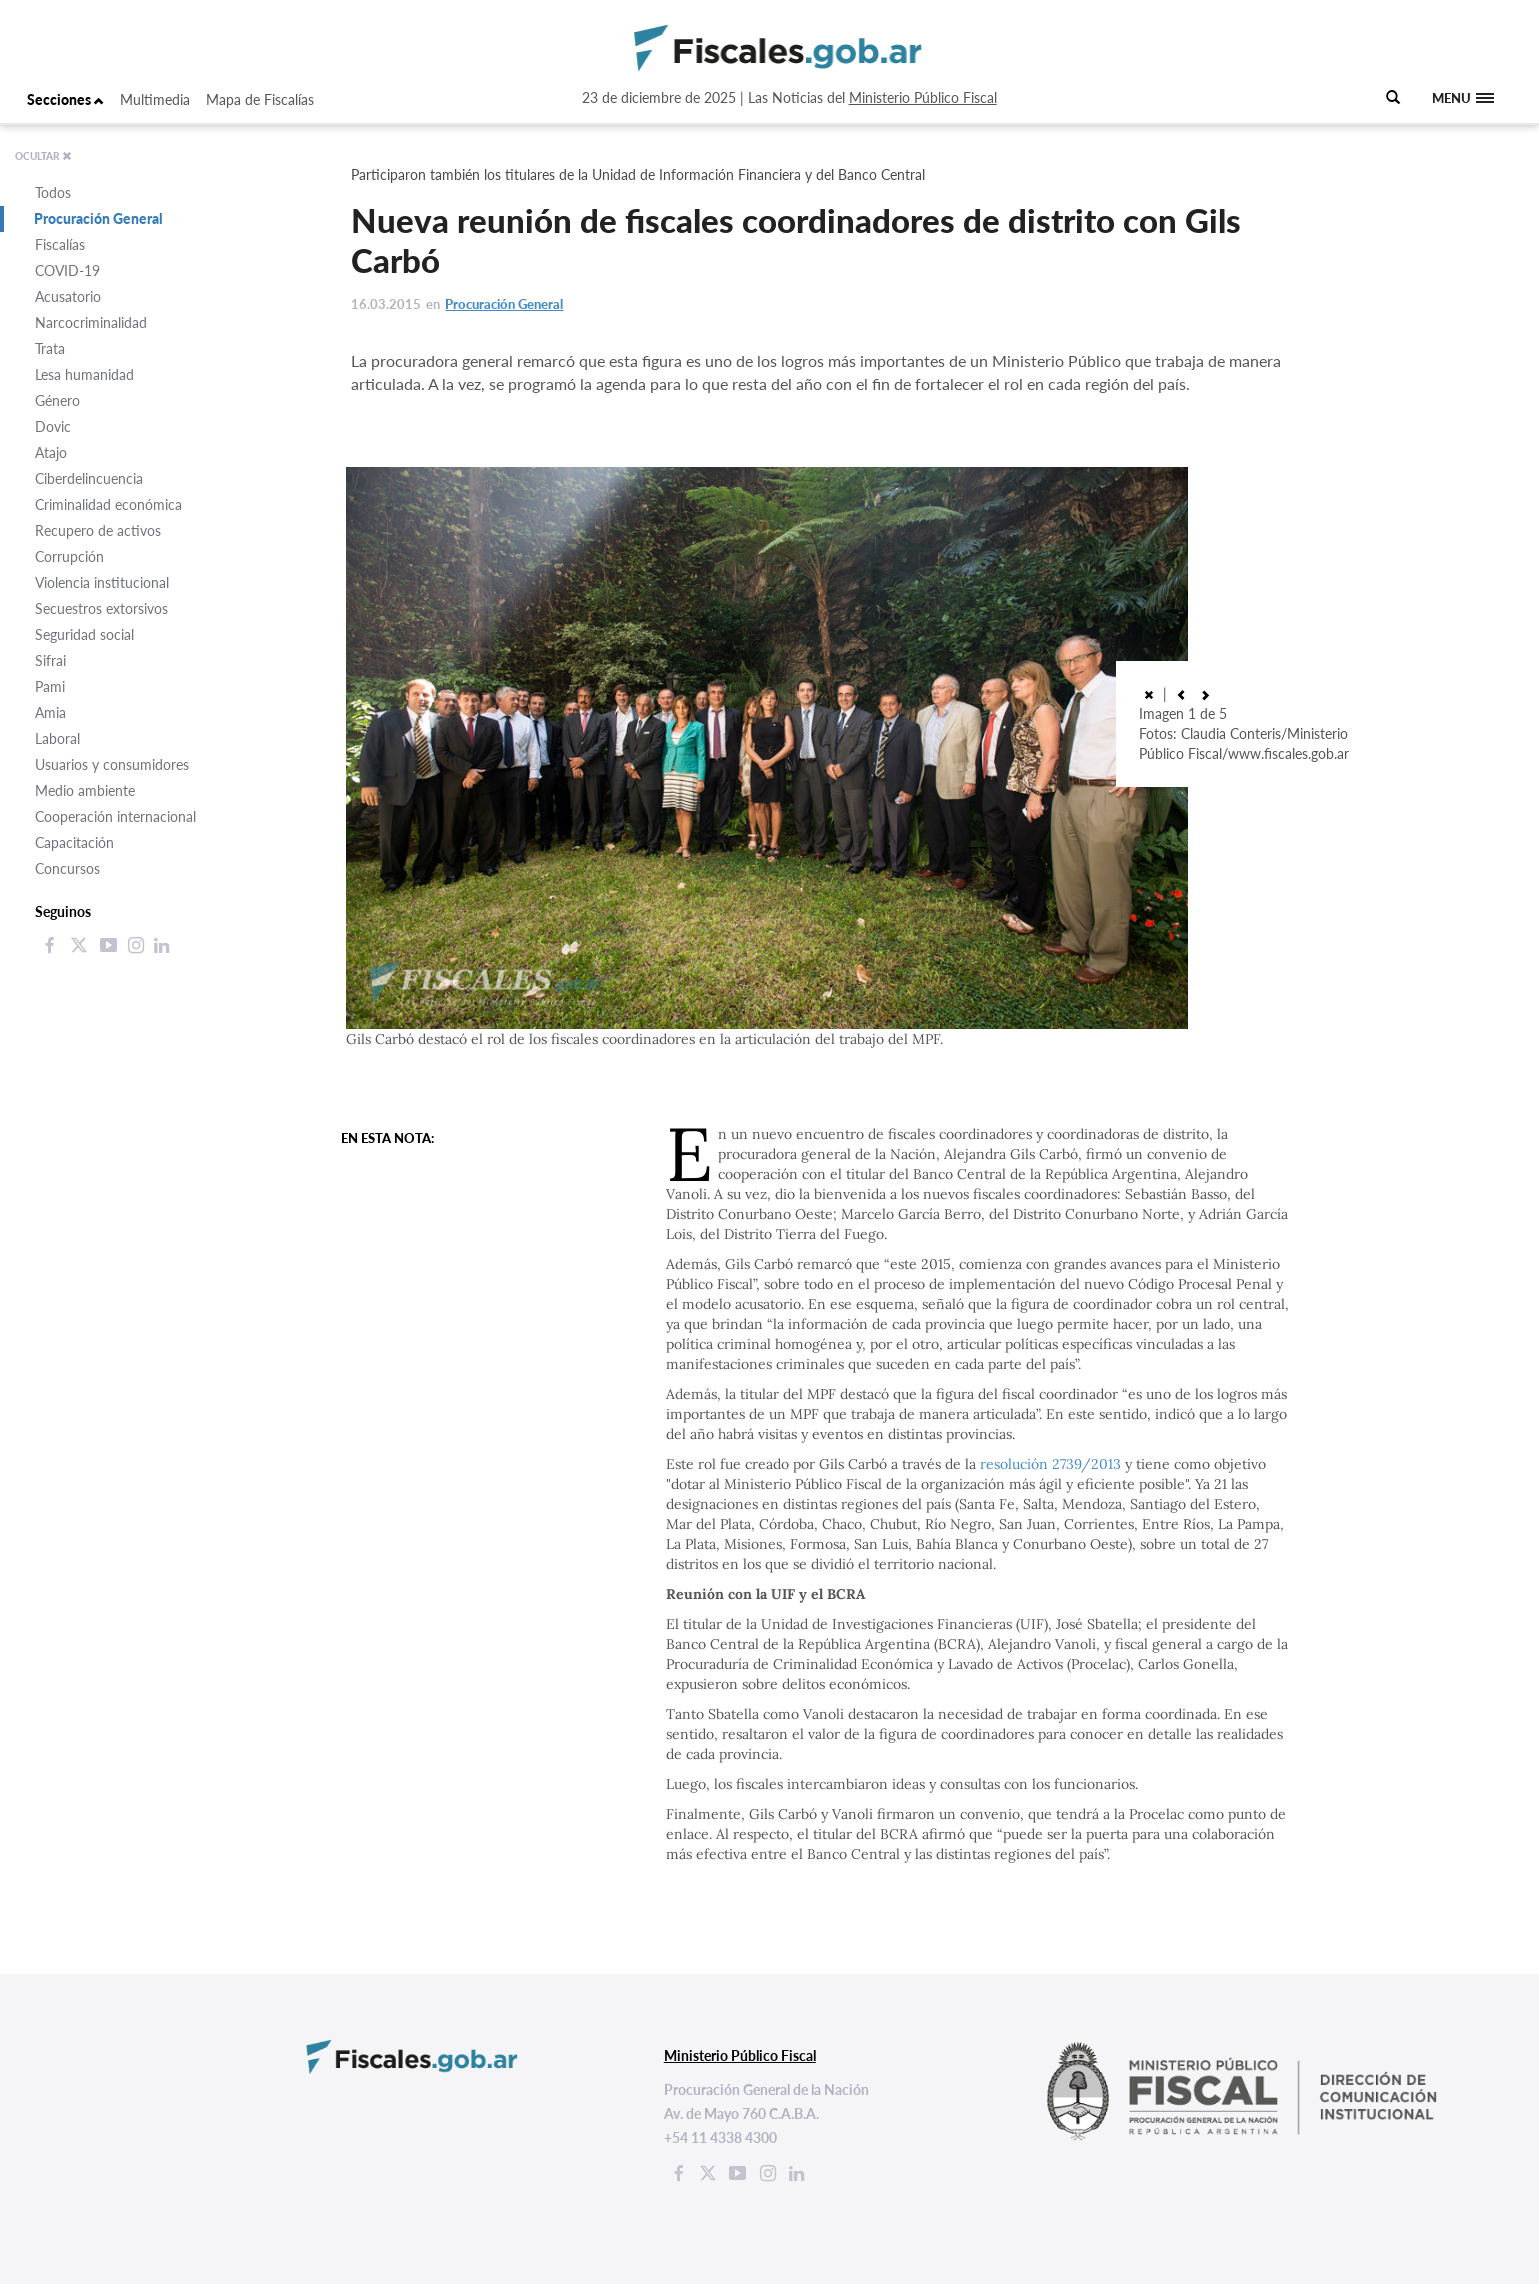 This screenshot has height=2284, width=1539. What do you see at coordinates (74, 842) in the screenshot?
I see `Capacitación` at bounding box center [74, 842].